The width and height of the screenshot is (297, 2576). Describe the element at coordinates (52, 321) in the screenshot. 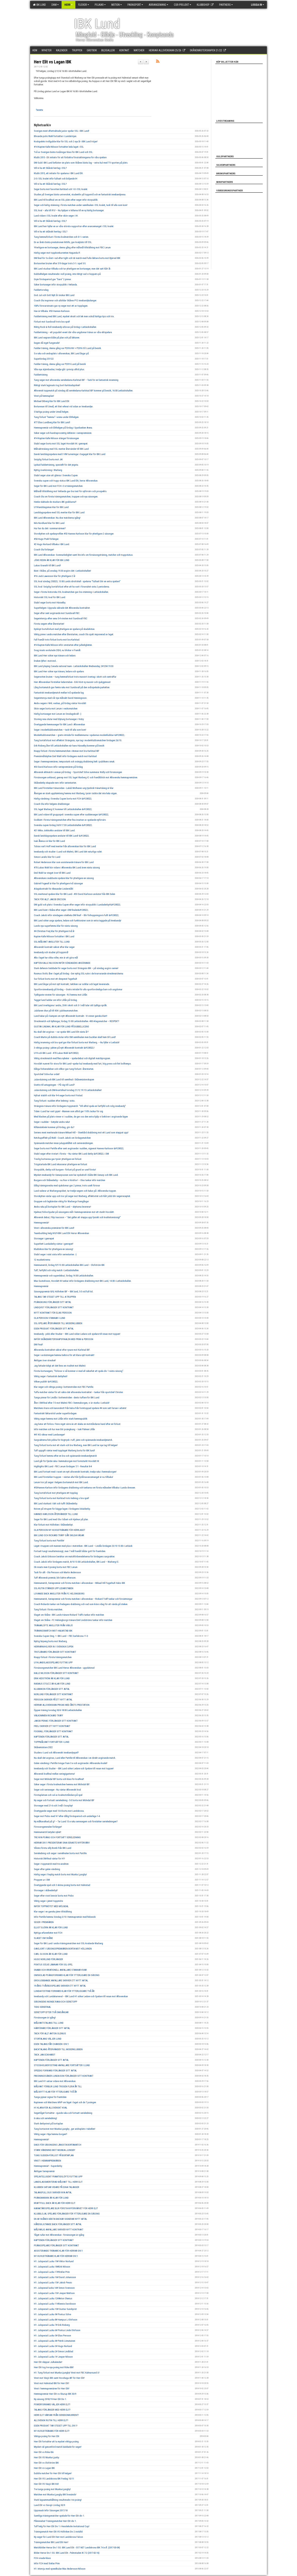

I see `Förlust mot Sundsvall trots bra spel!` at that location.